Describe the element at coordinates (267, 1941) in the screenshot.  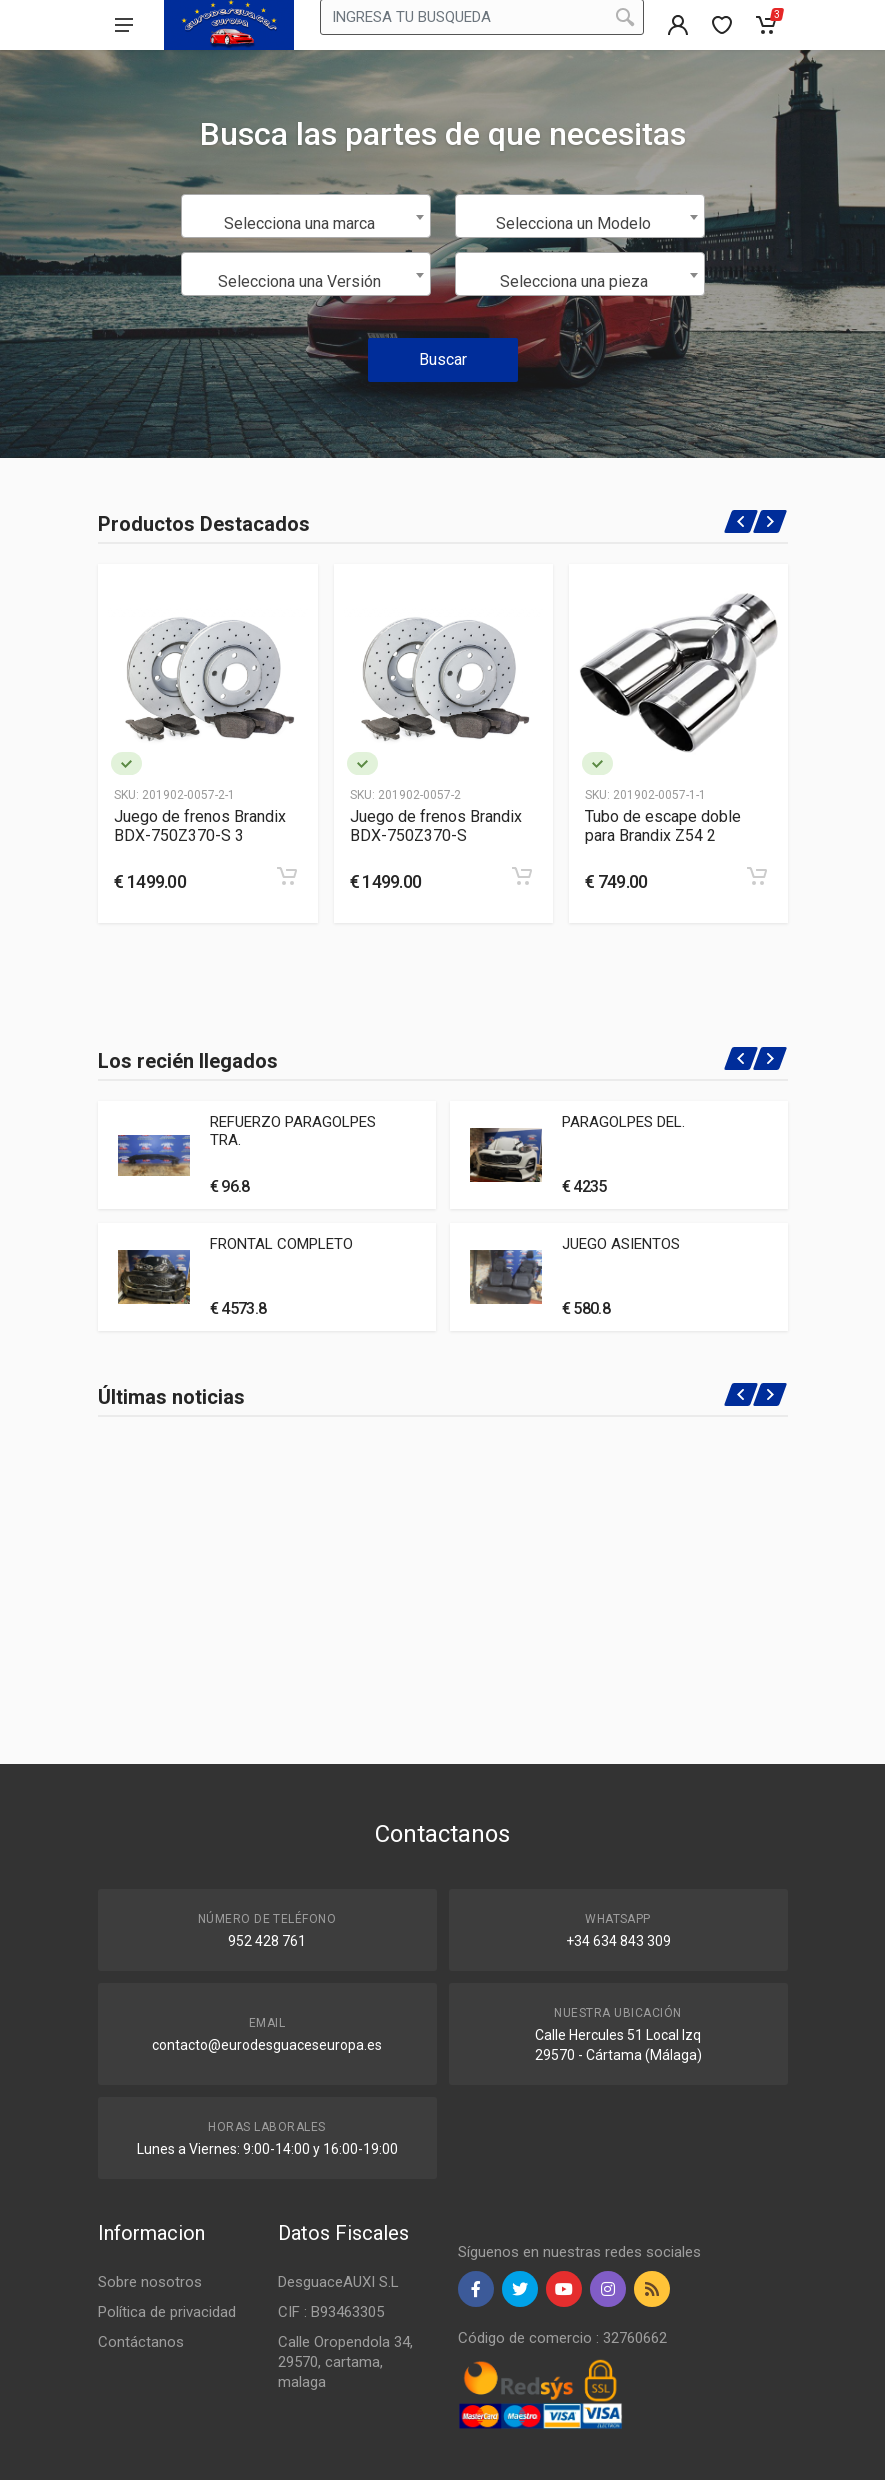
I see `952 428 761` at that location.